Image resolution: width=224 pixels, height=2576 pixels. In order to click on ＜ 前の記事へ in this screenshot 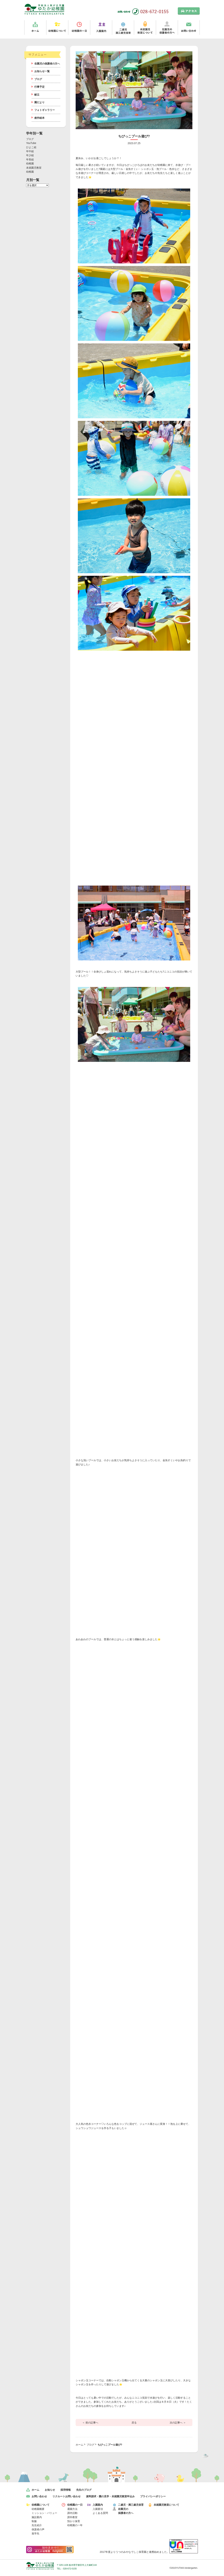, I will do `click(90, 2422)`.